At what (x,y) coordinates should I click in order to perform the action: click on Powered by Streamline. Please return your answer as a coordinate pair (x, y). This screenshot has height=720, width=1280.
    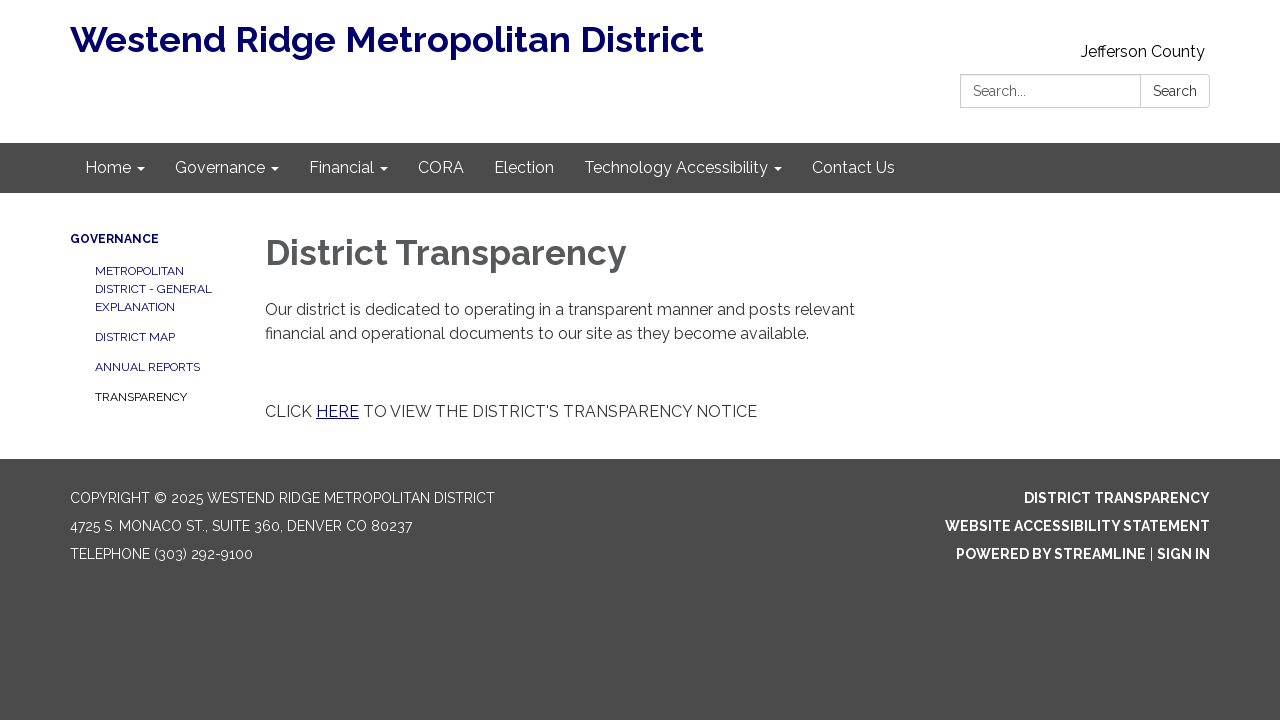
    Looking at the image, I should click on (1051, 554).